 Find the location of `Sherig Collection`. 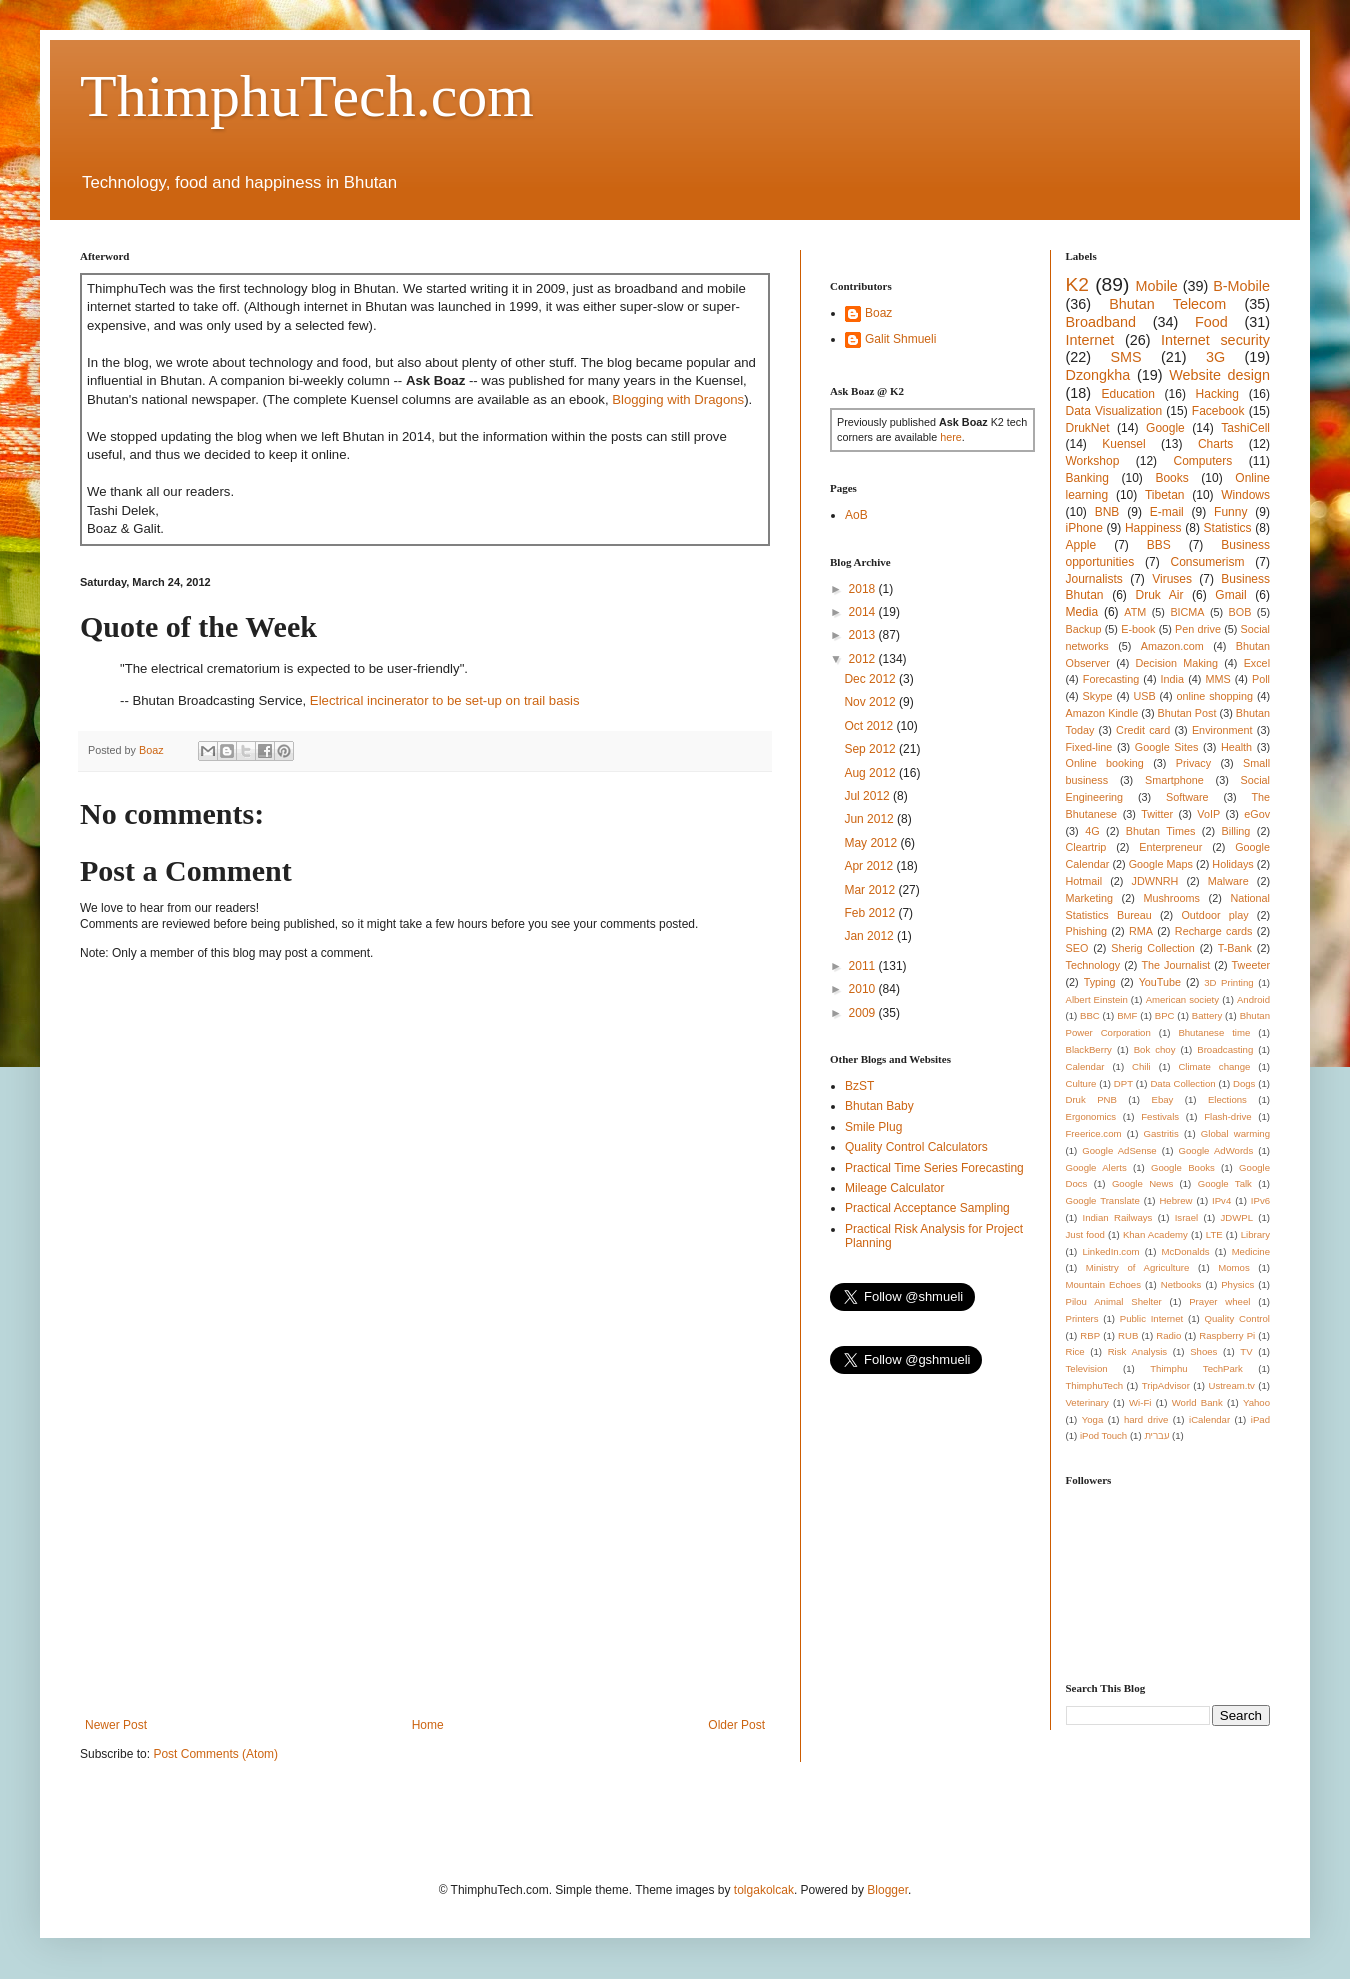

Sherig Collection is located at coordinates (1153, 948).